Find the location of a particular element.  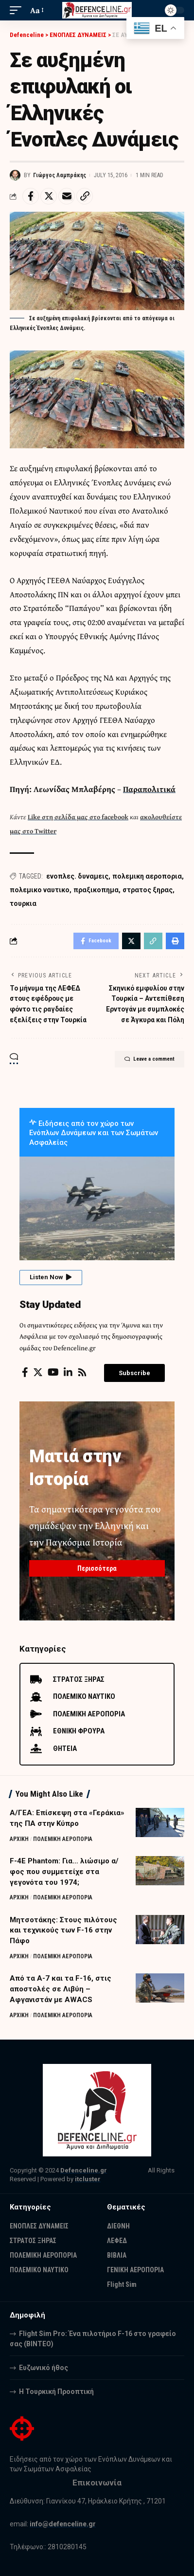

ΑΡΧΙΚΗ is located at coordinates (19, 1839).